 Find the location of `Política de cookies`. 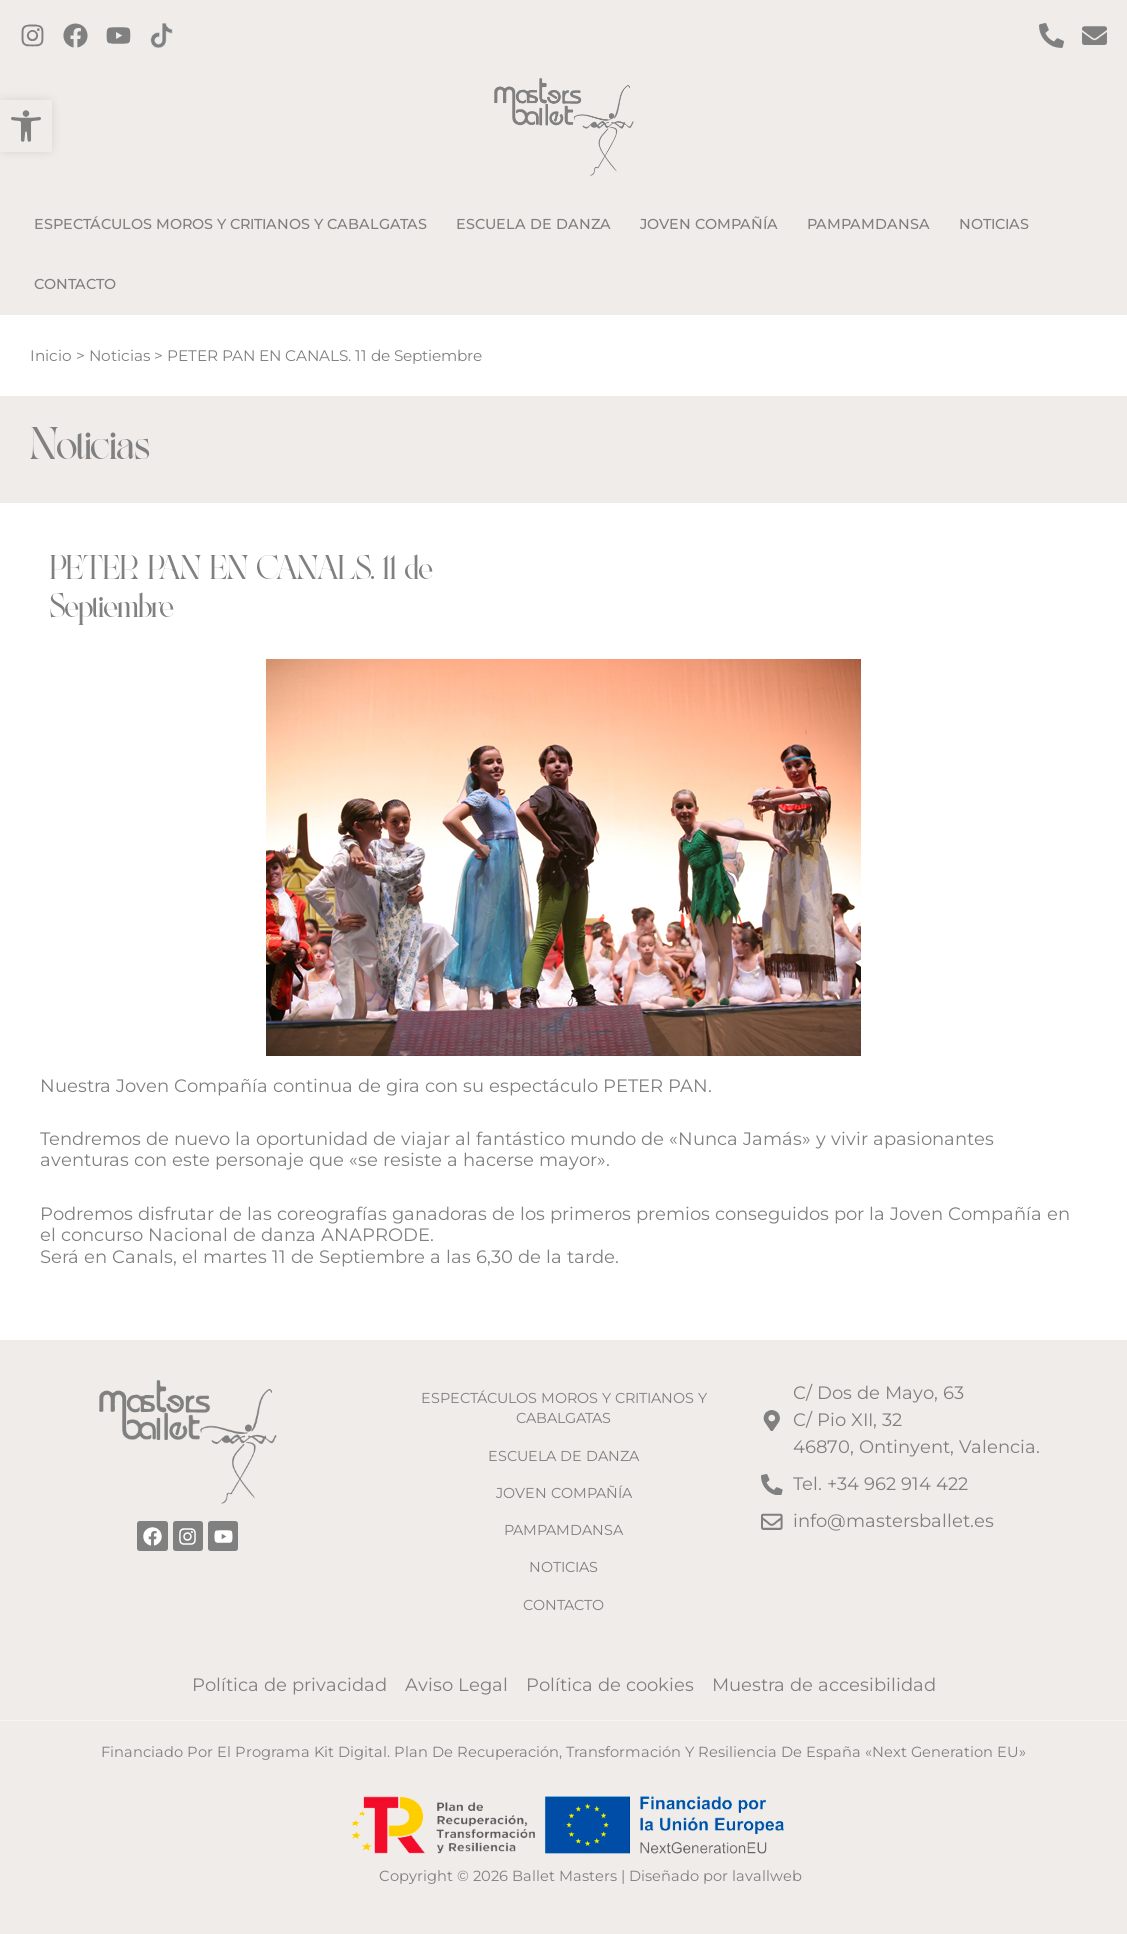

Política de cookies is located at coordinates (610, 1685).